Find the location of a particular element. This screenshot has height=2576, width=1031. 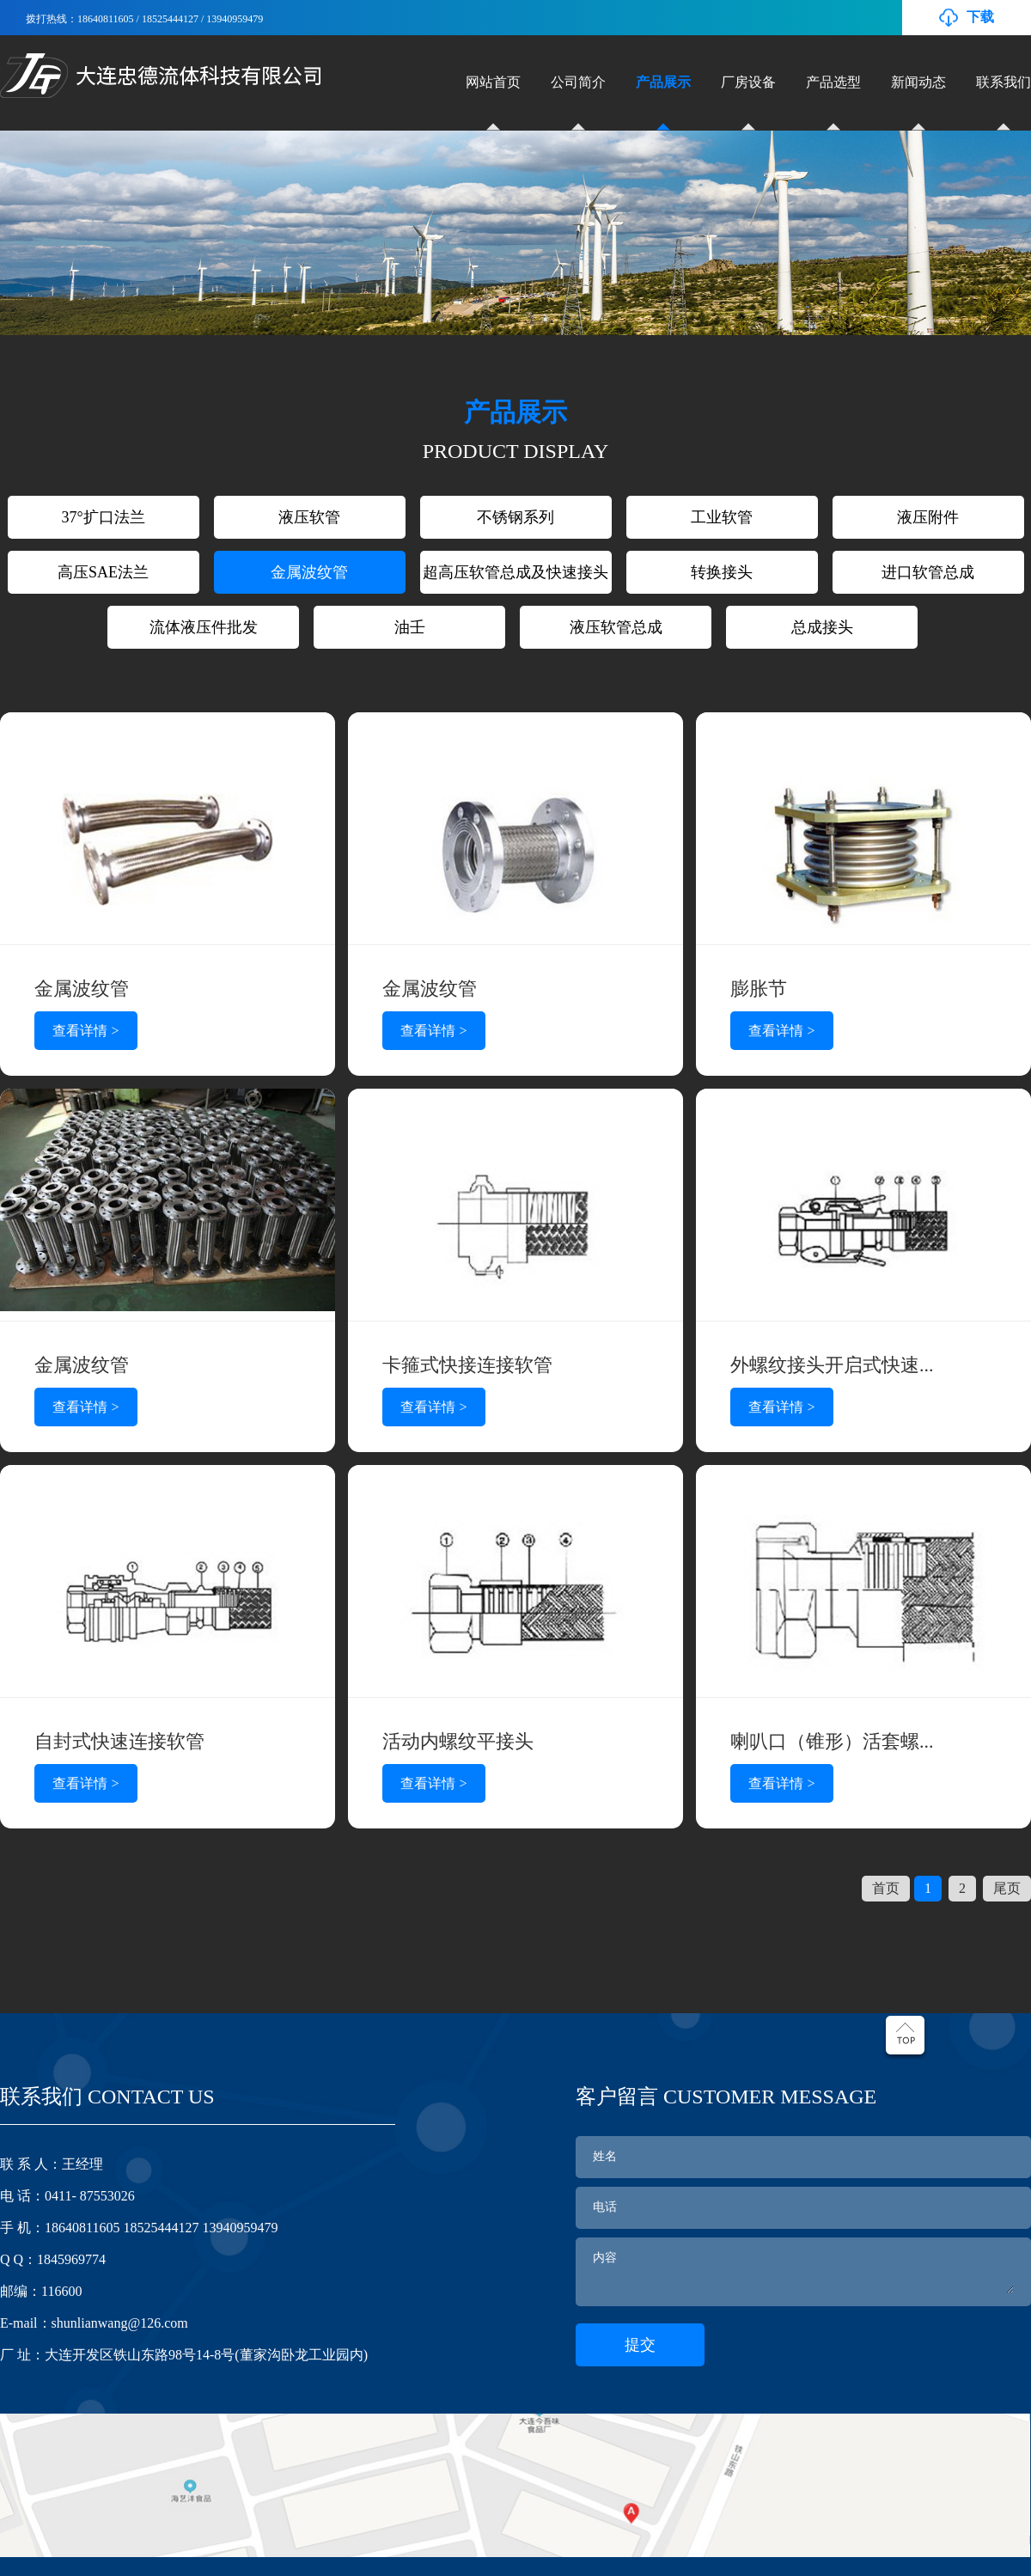

工业软管 is located at coordinates (722, 517).